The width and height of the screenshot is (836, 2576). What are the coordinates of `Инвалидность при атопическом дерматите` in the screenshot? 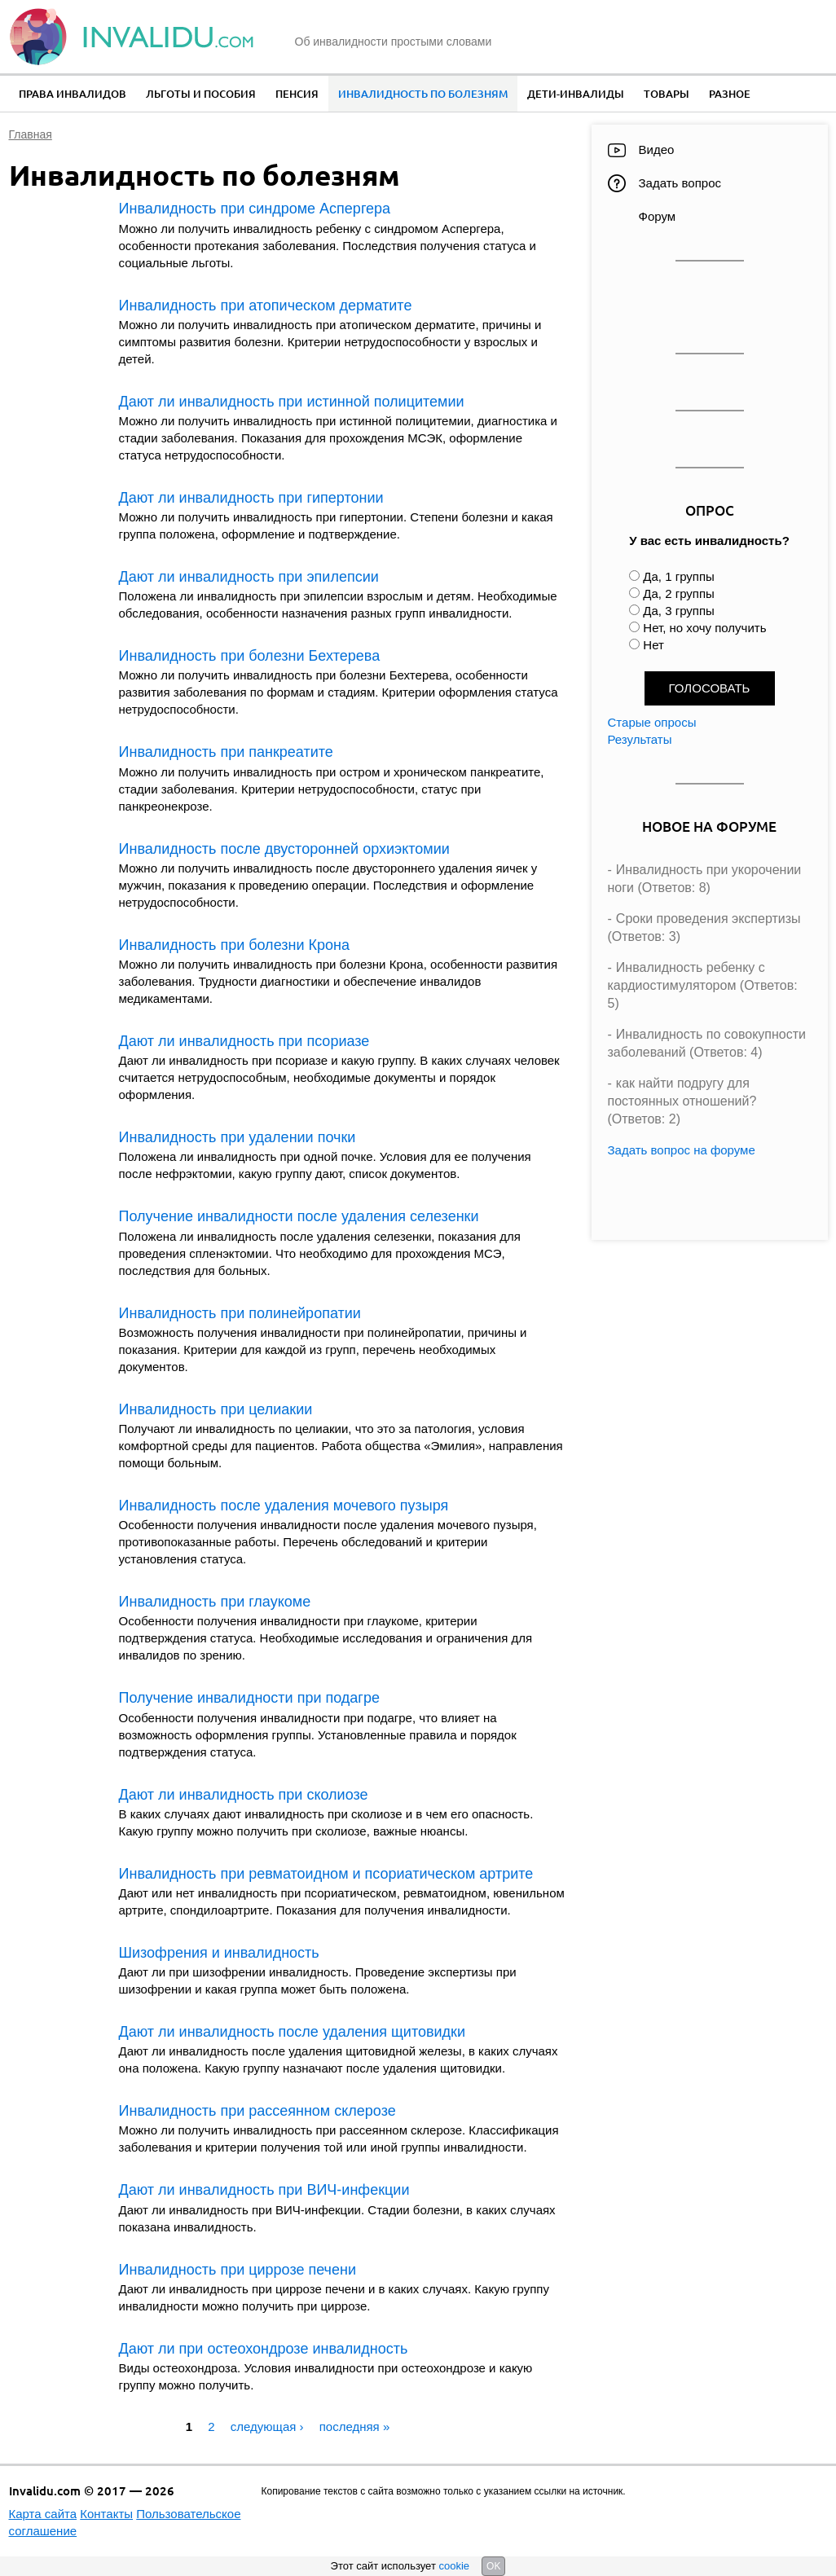 It's located at (265, 305).